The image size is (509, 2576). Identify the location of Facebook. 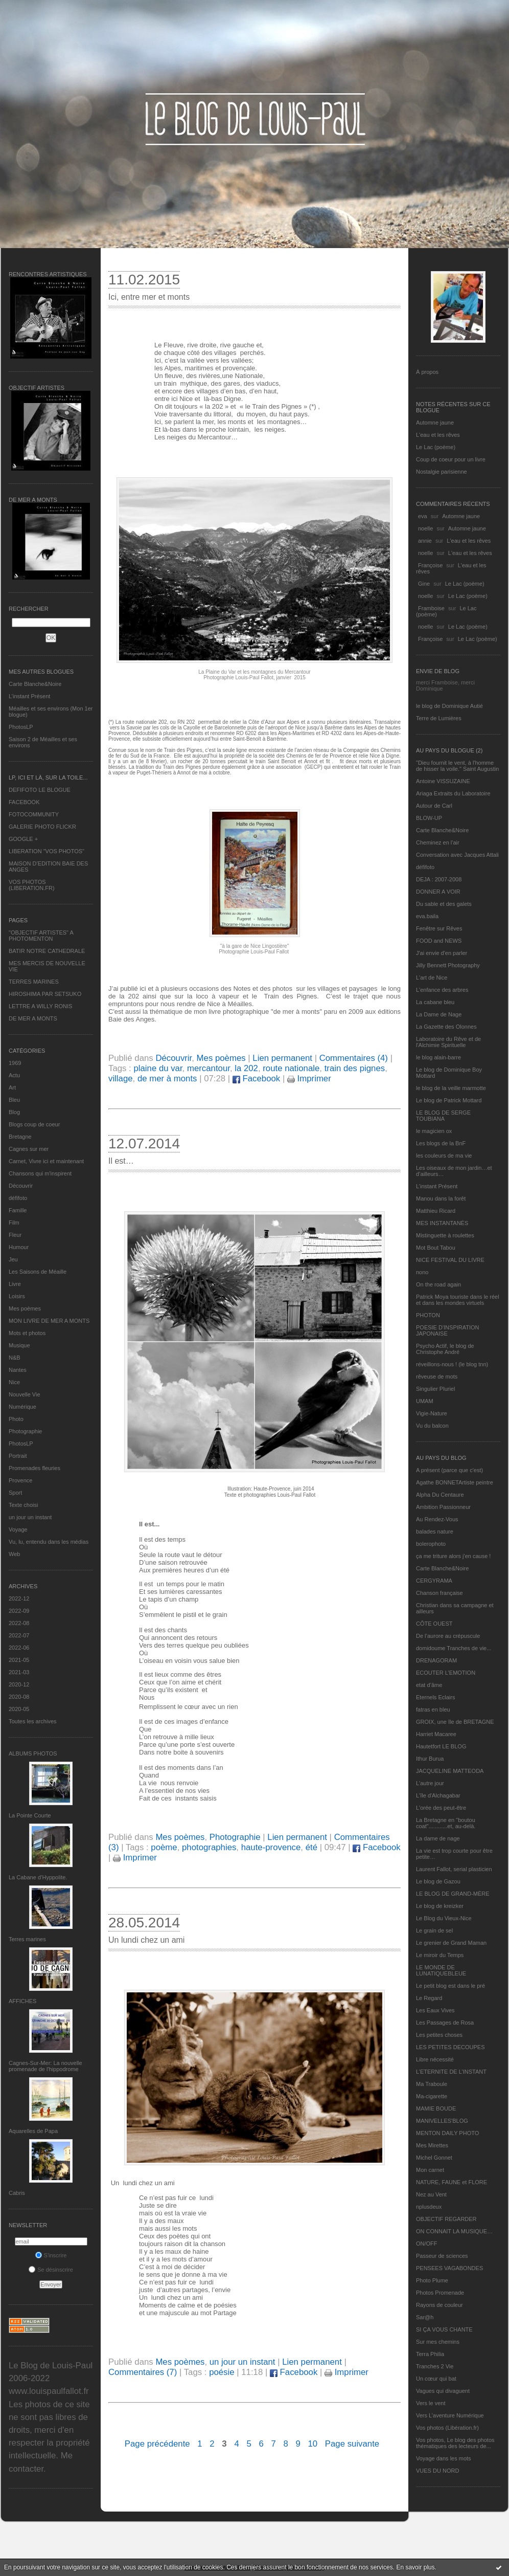
(256, 1078).